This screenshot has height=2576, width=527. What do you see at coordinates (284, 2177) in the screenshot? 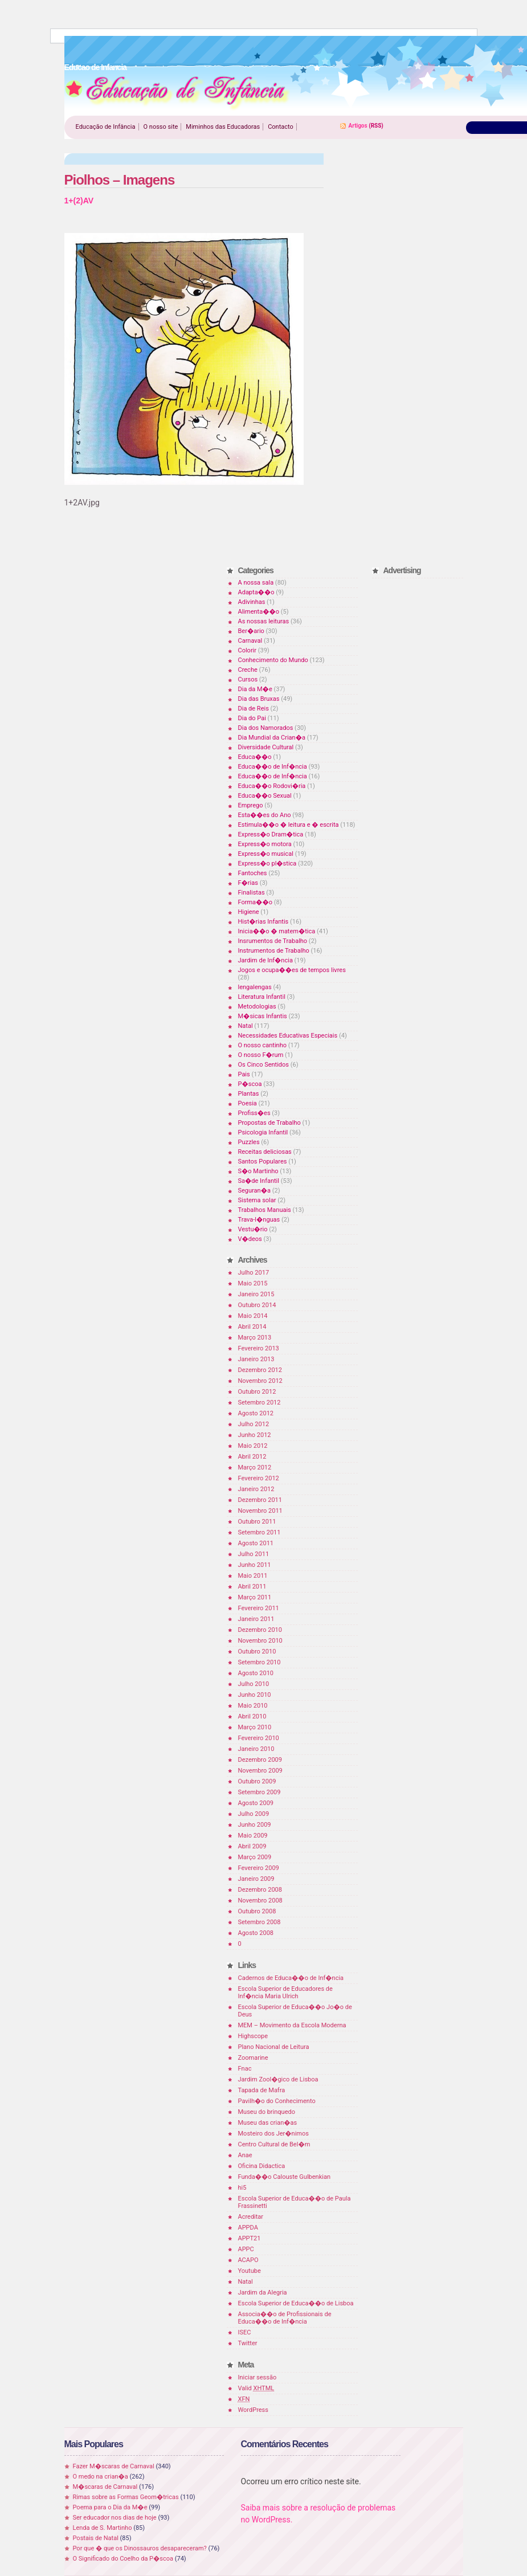
I see `Funda��o Calouste Gulbenkian` at bounding box center [284, 2177].